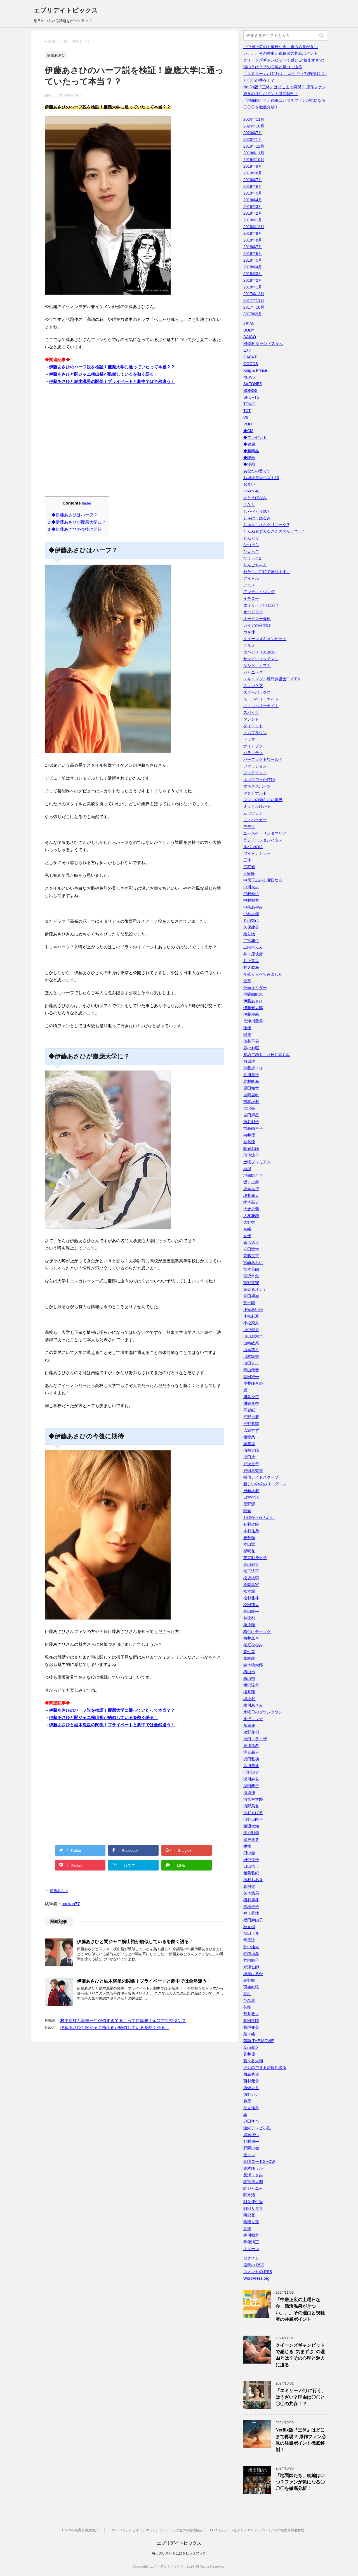  I want to click on 寛一郎, so click(249, 1303).